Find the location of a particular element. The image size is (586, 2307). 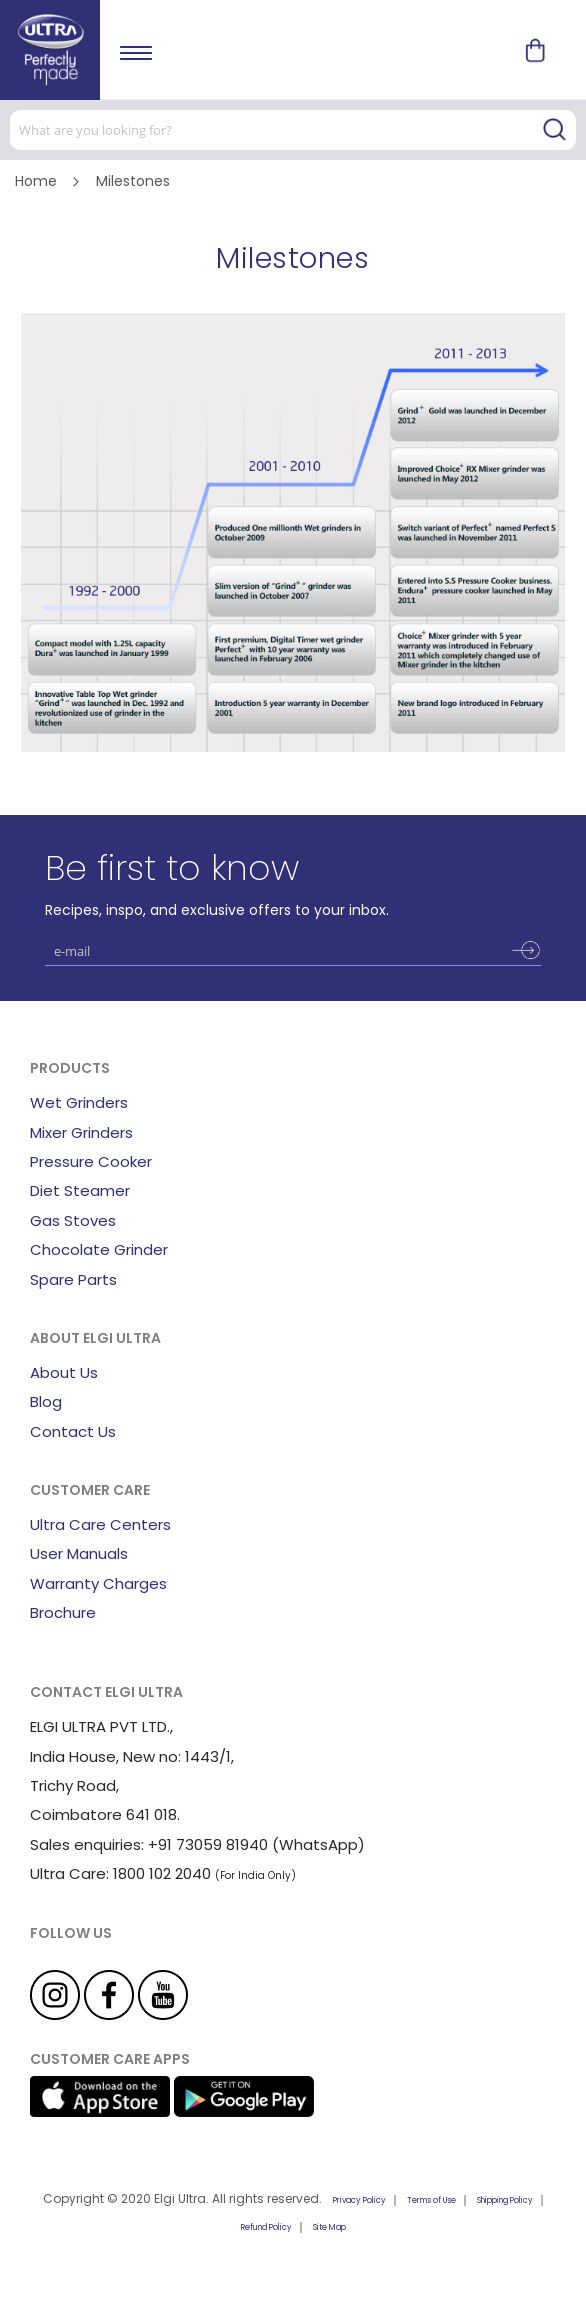

User Manuals is located at coordinates (79, 1553).